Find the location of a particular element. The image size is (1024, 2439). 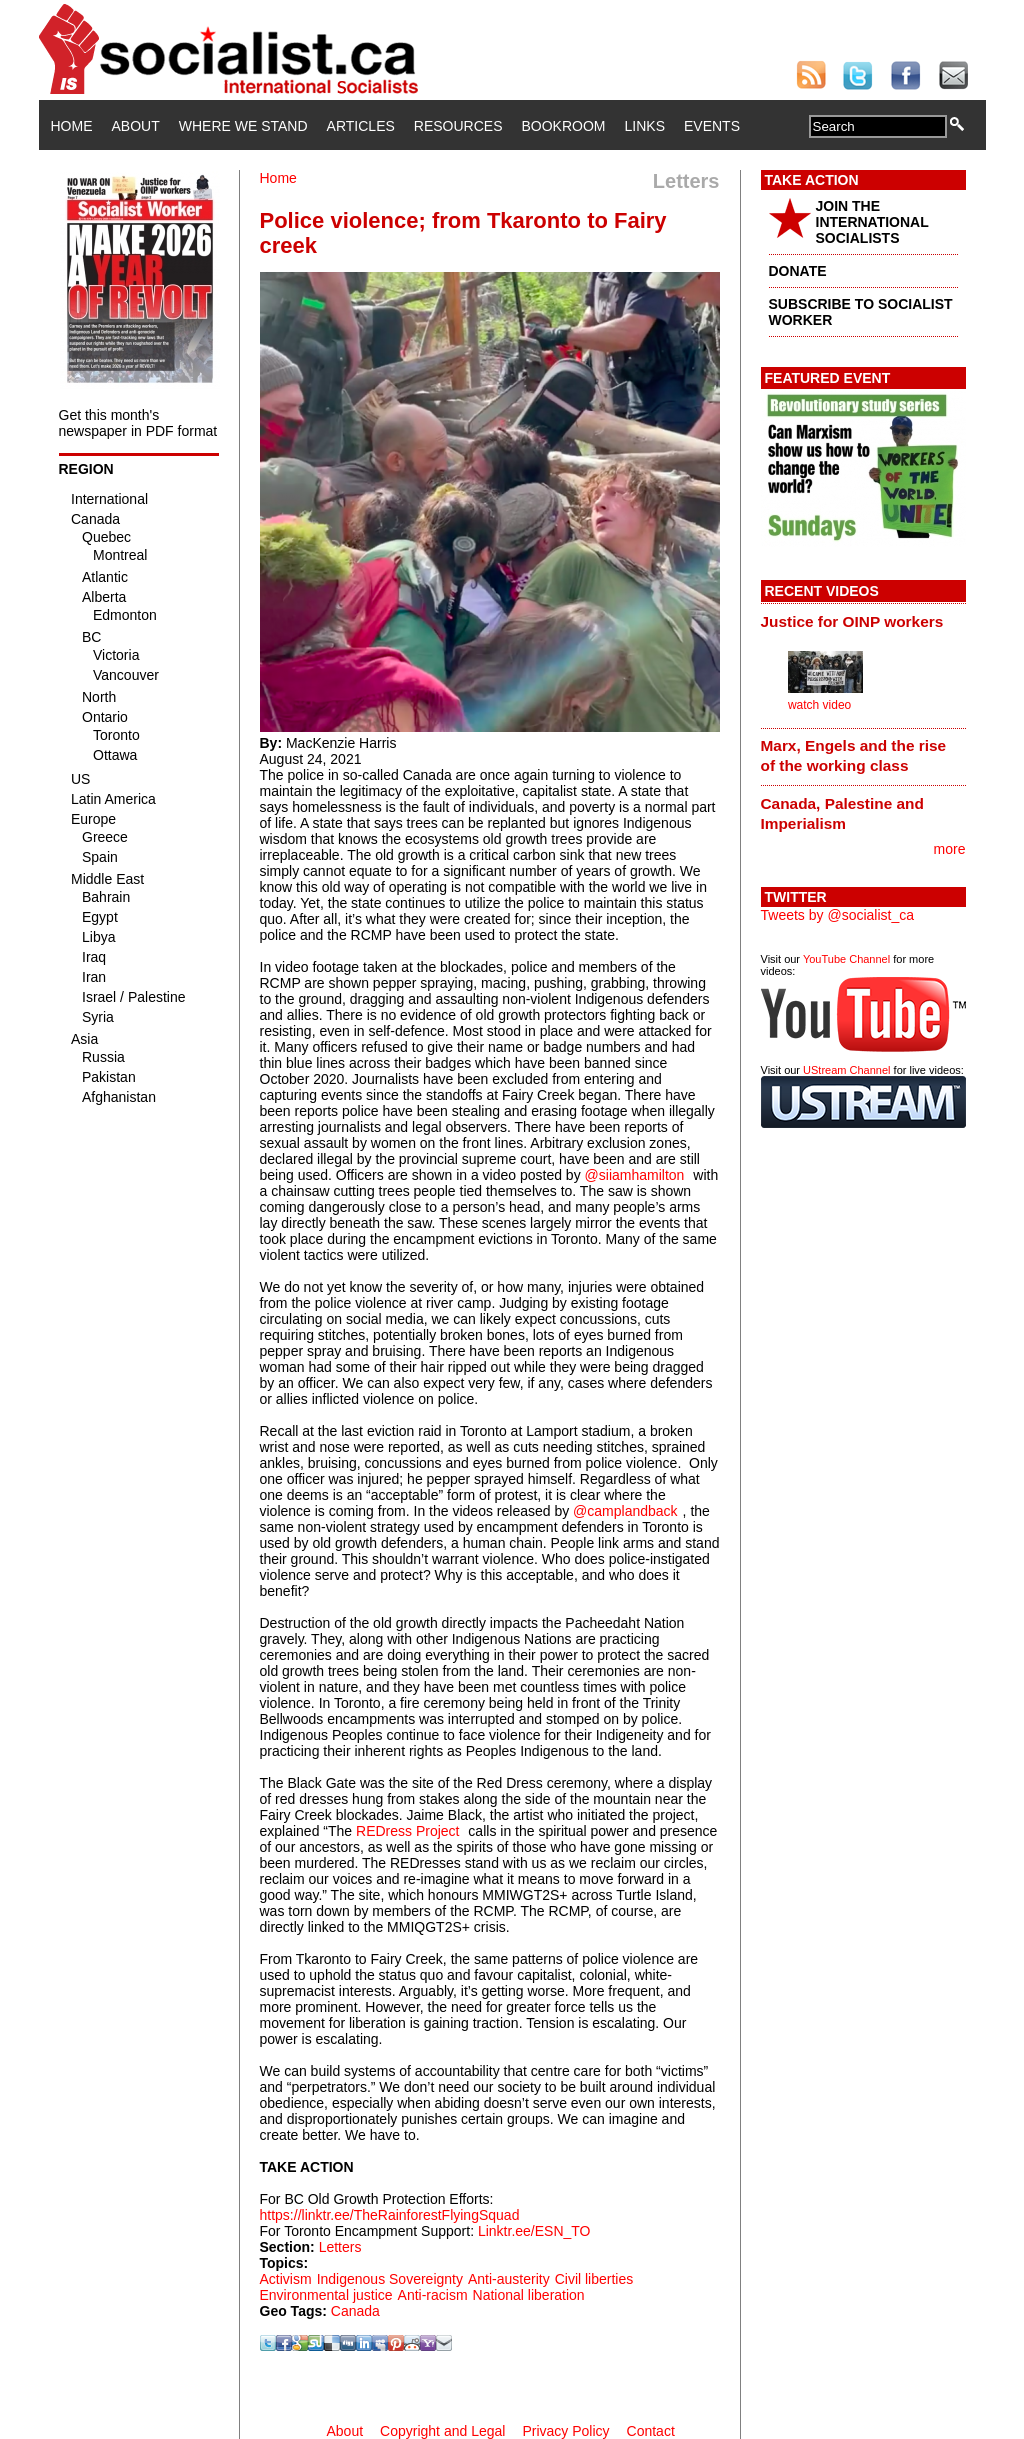

https://linktr.ee/TheRainforestFlyingSquad is located at coordinates (390, 2215).